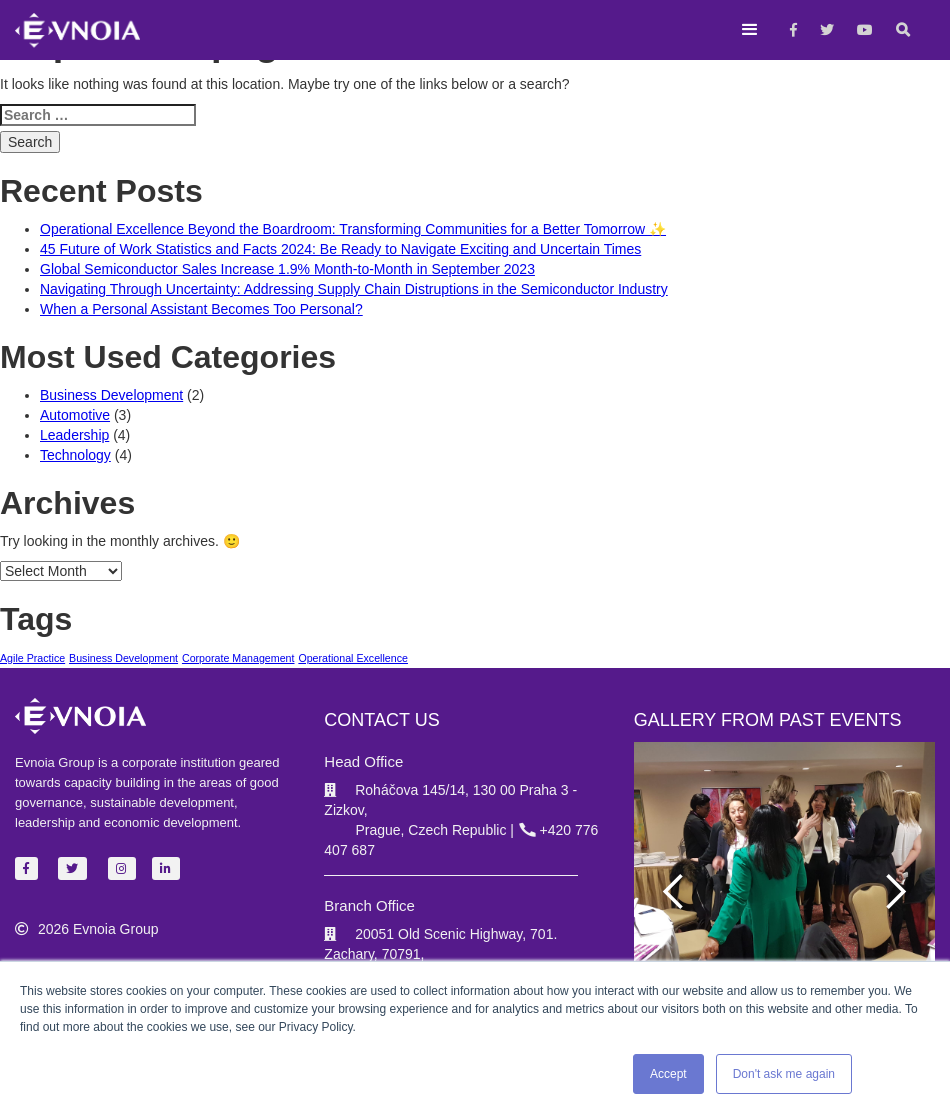  Describe the element at coordinates (32, 658) in the screenshot. I see `Agile Practice [Agile Practice (1 item)]` at that location.